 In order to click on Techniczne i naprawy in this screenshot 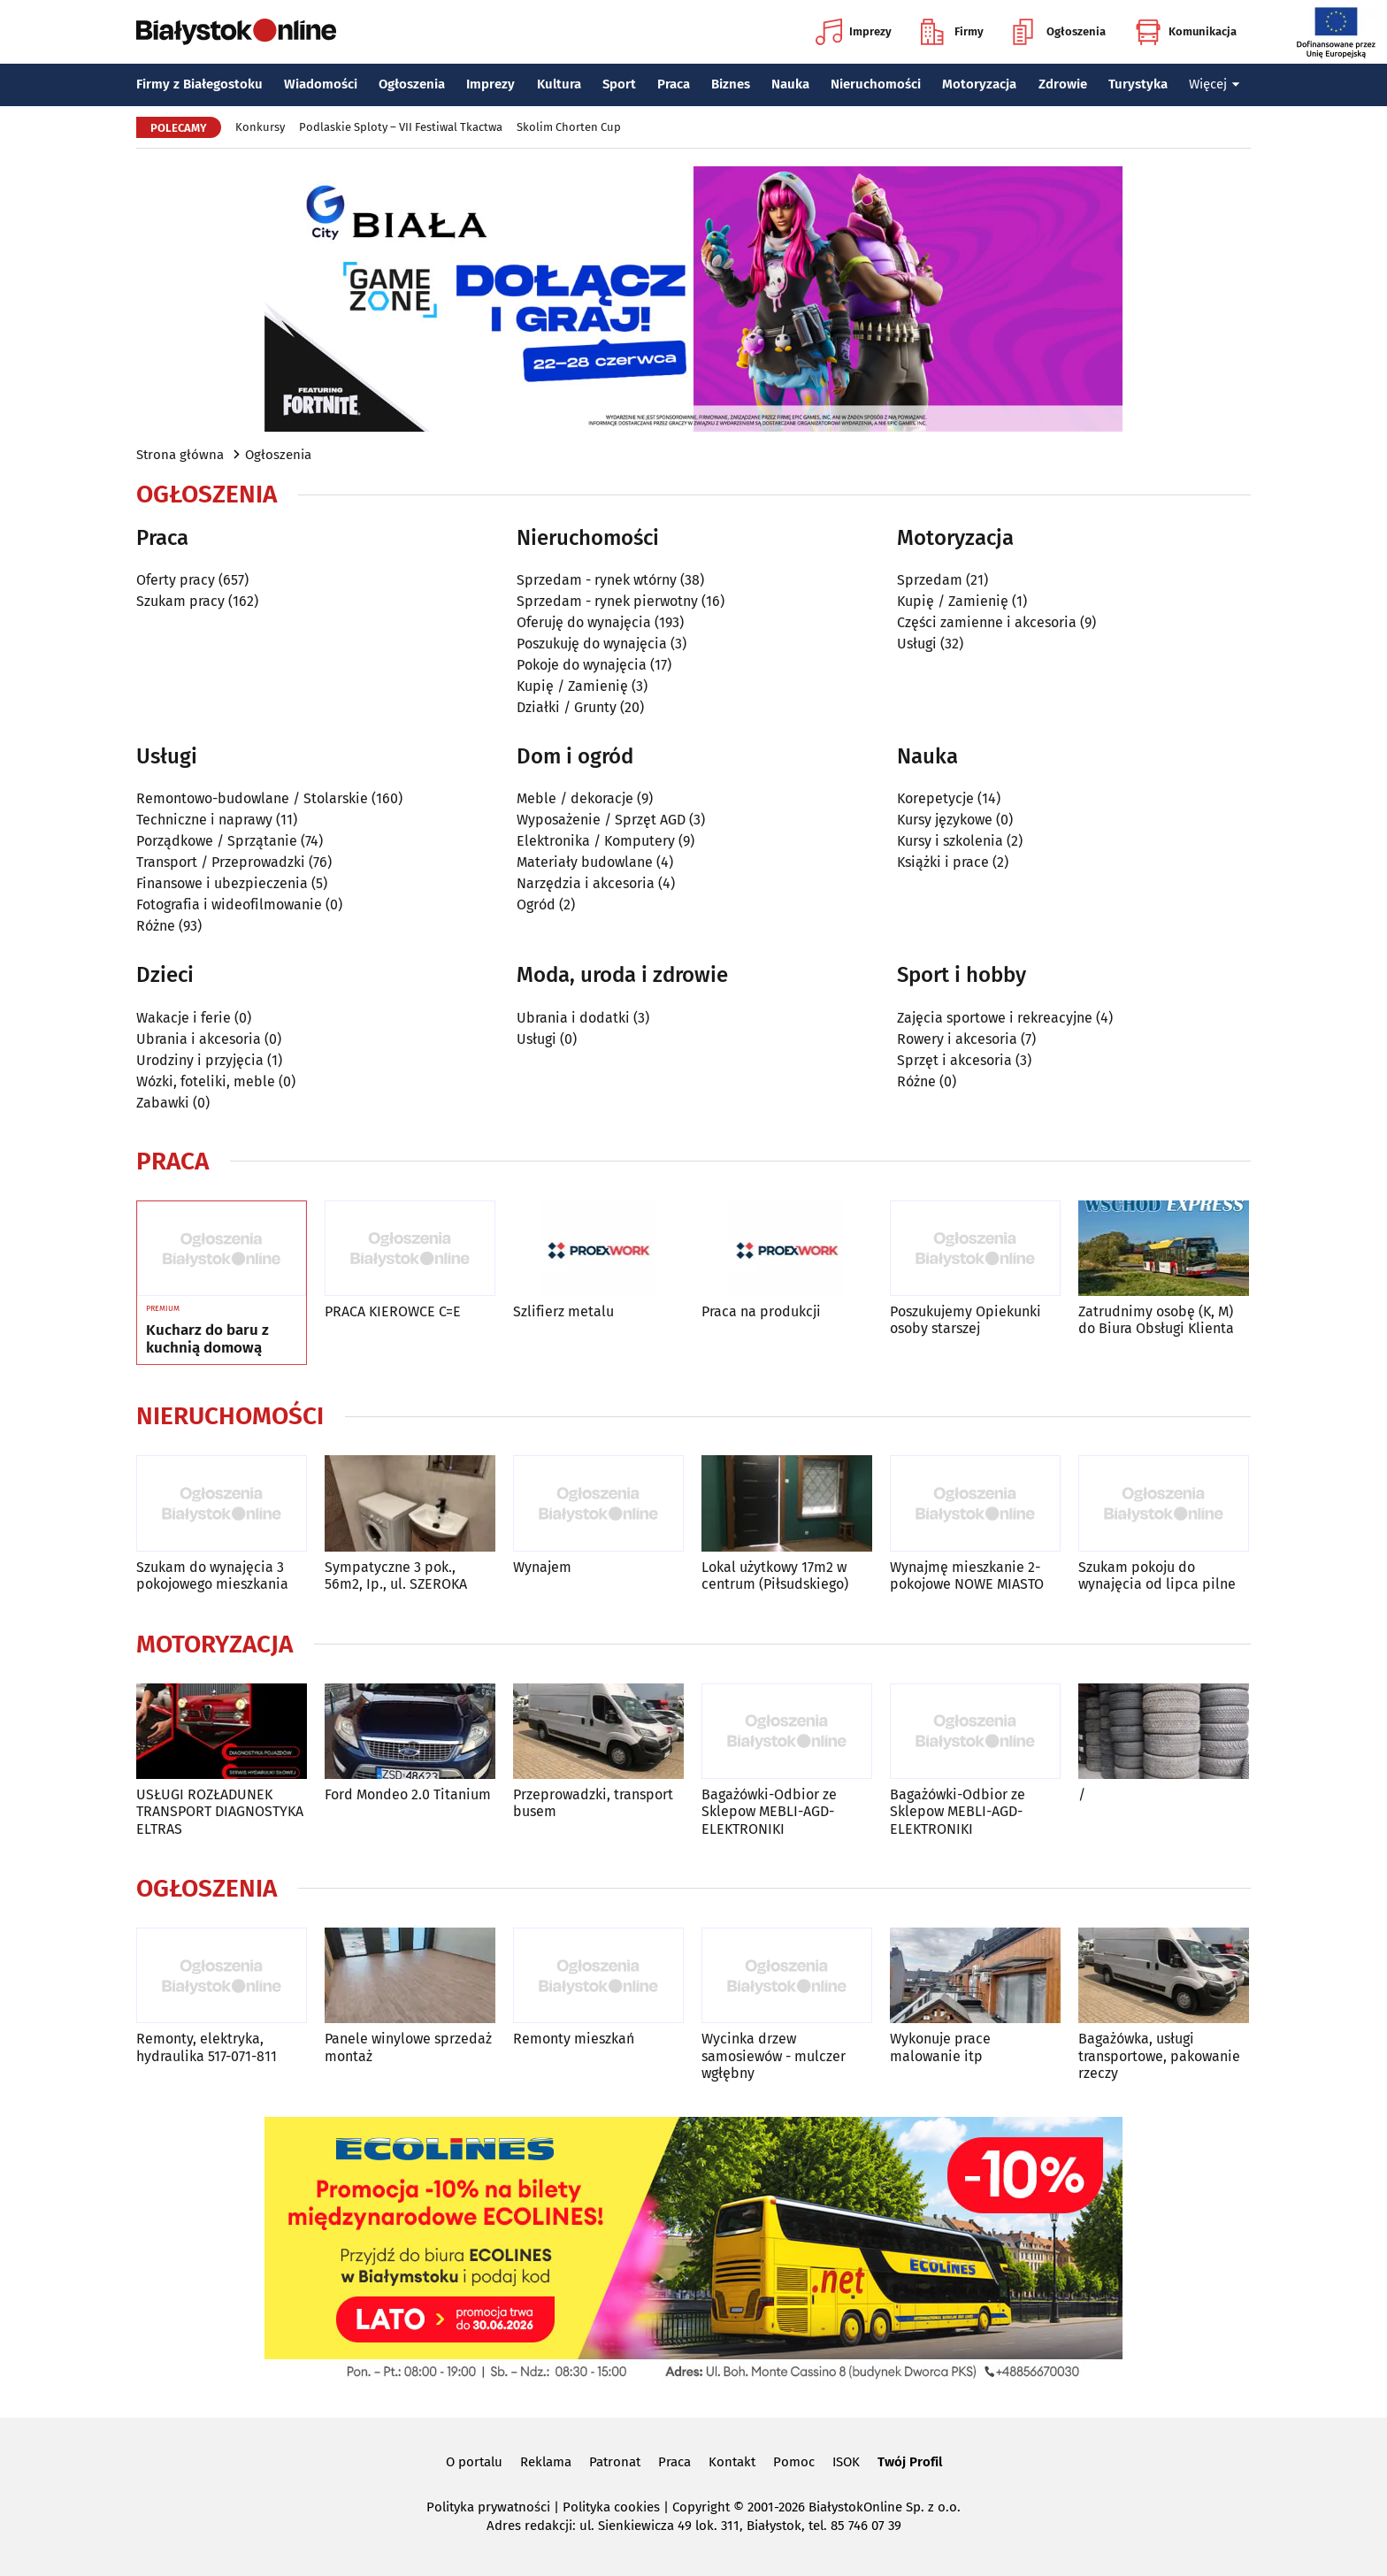, I will do `click(204, 819)`.